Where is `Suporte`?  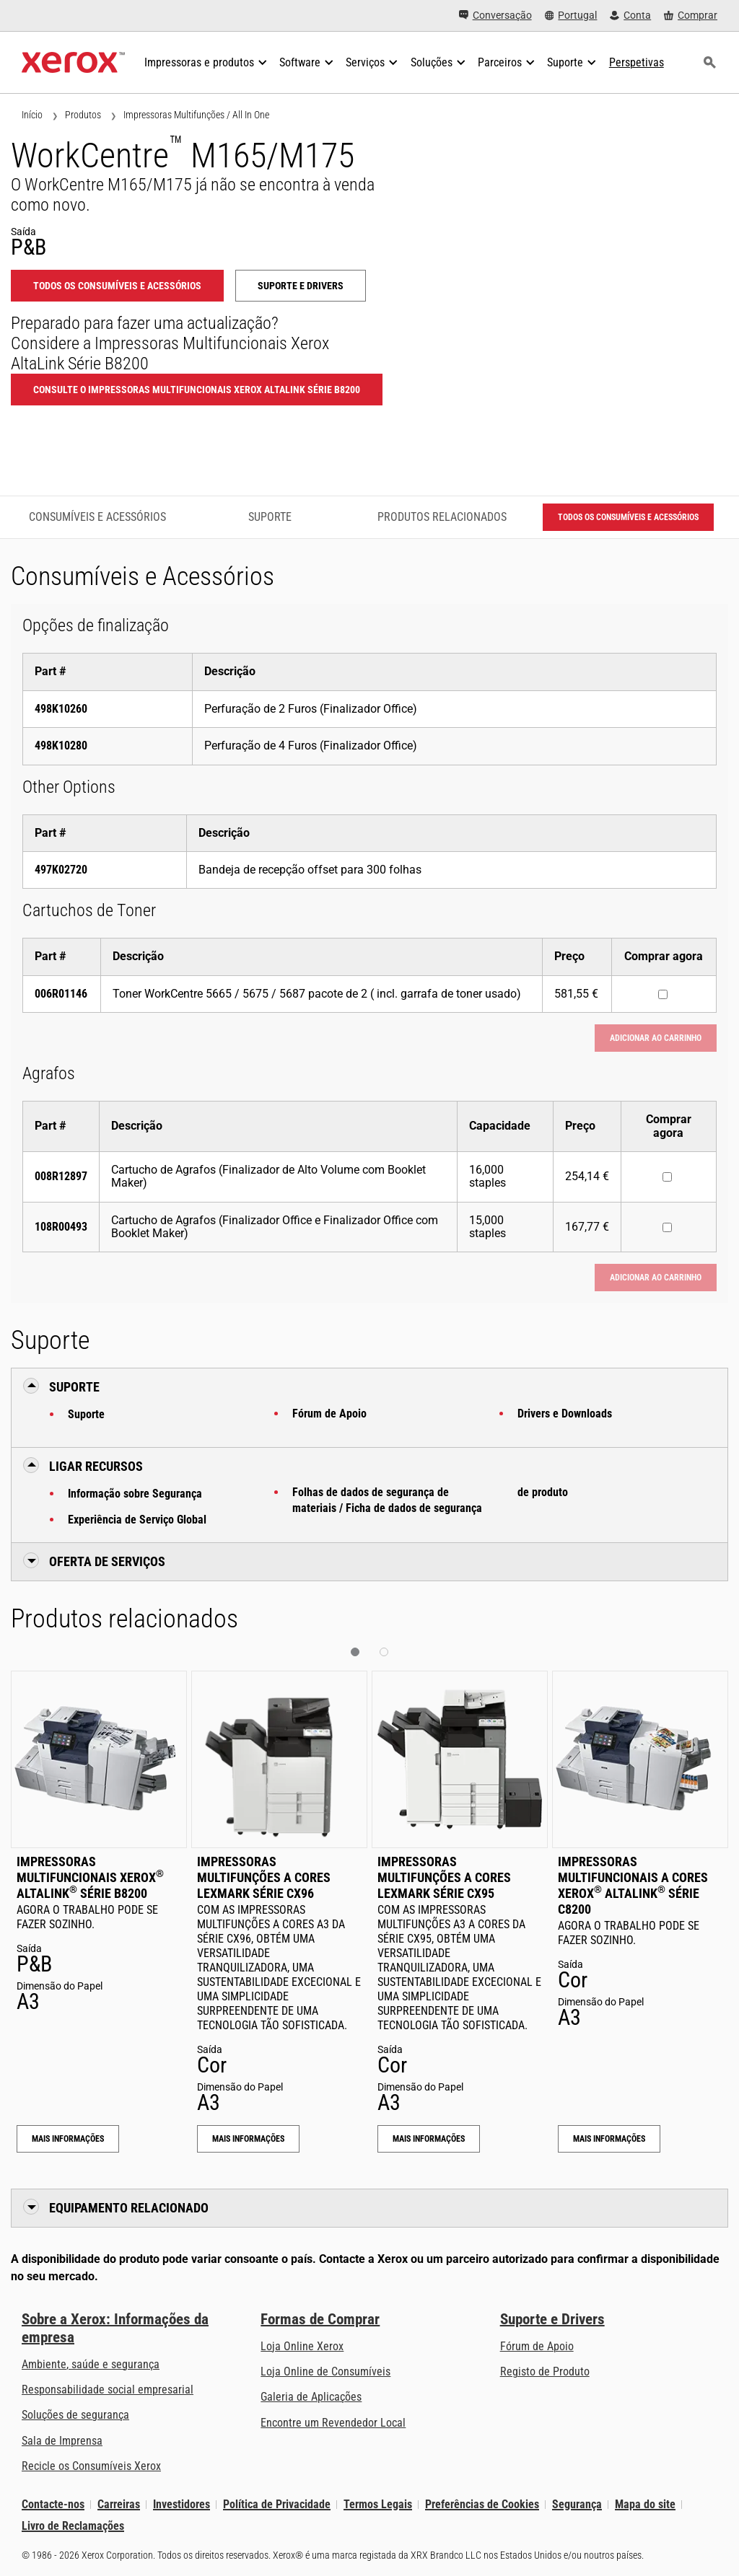 Suporte is located at coordinates (86, 1414).